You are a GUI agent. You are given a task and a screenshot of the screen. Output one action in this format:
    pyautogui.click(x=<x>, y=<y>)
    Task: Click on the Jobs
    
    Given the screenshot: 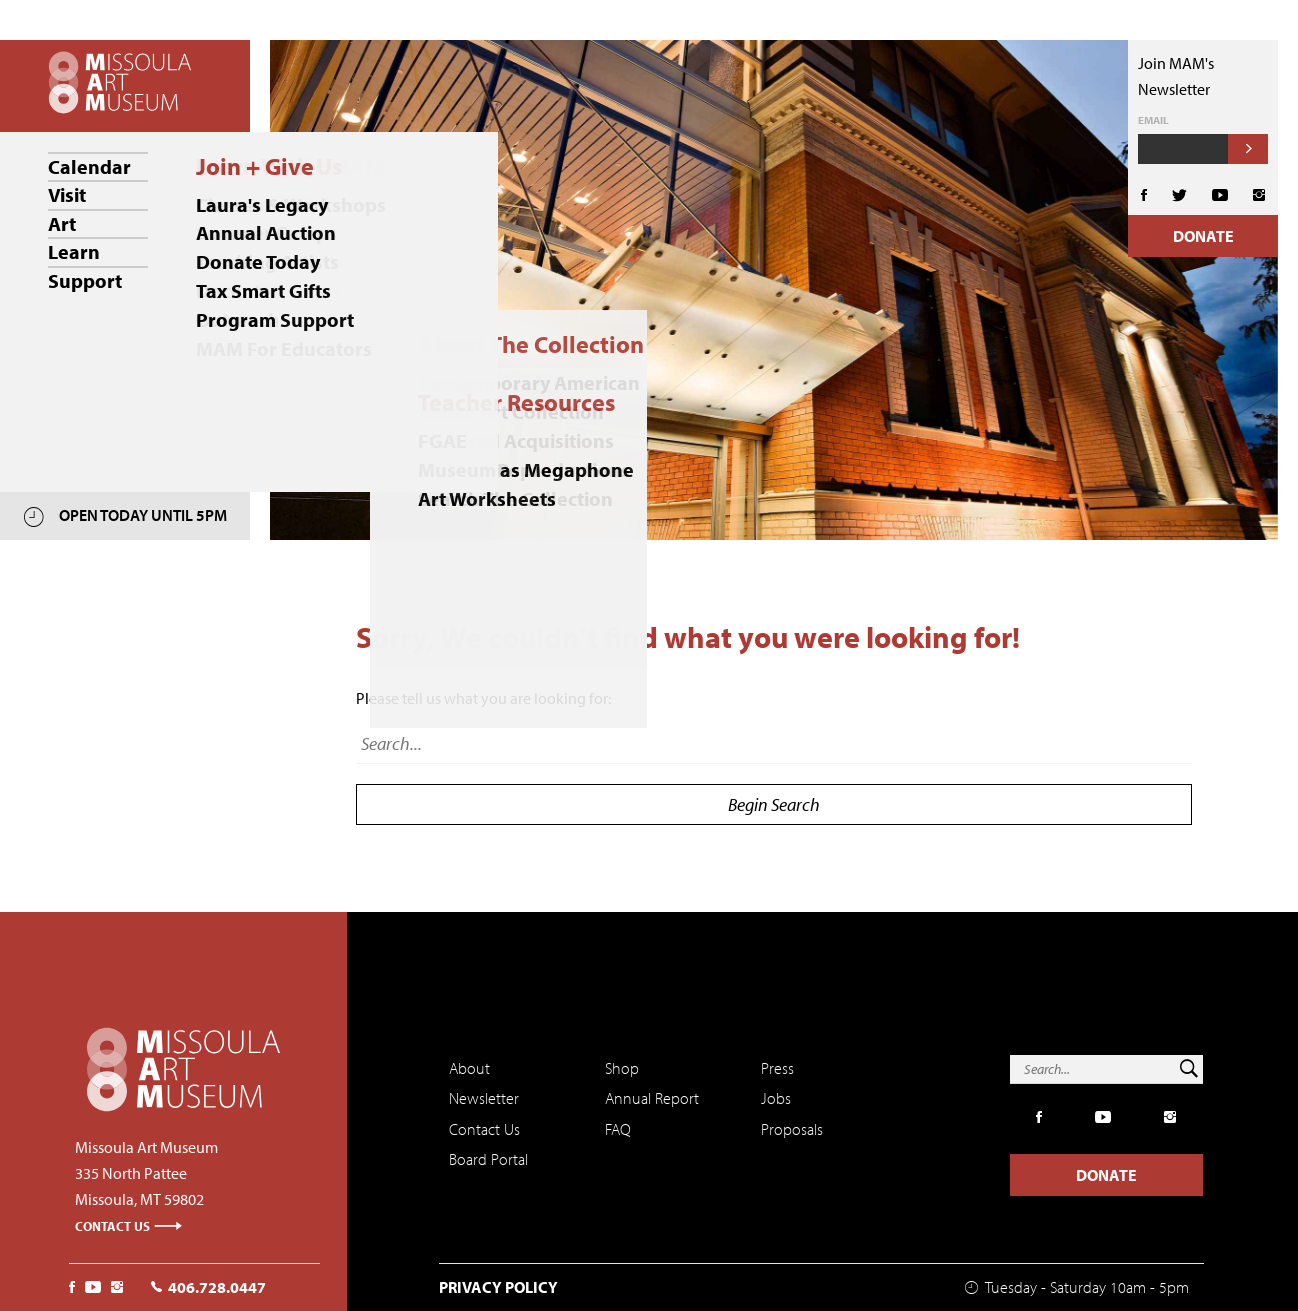 What is the action you would take?
    pyautogui.click(x=776, y=1098)
    